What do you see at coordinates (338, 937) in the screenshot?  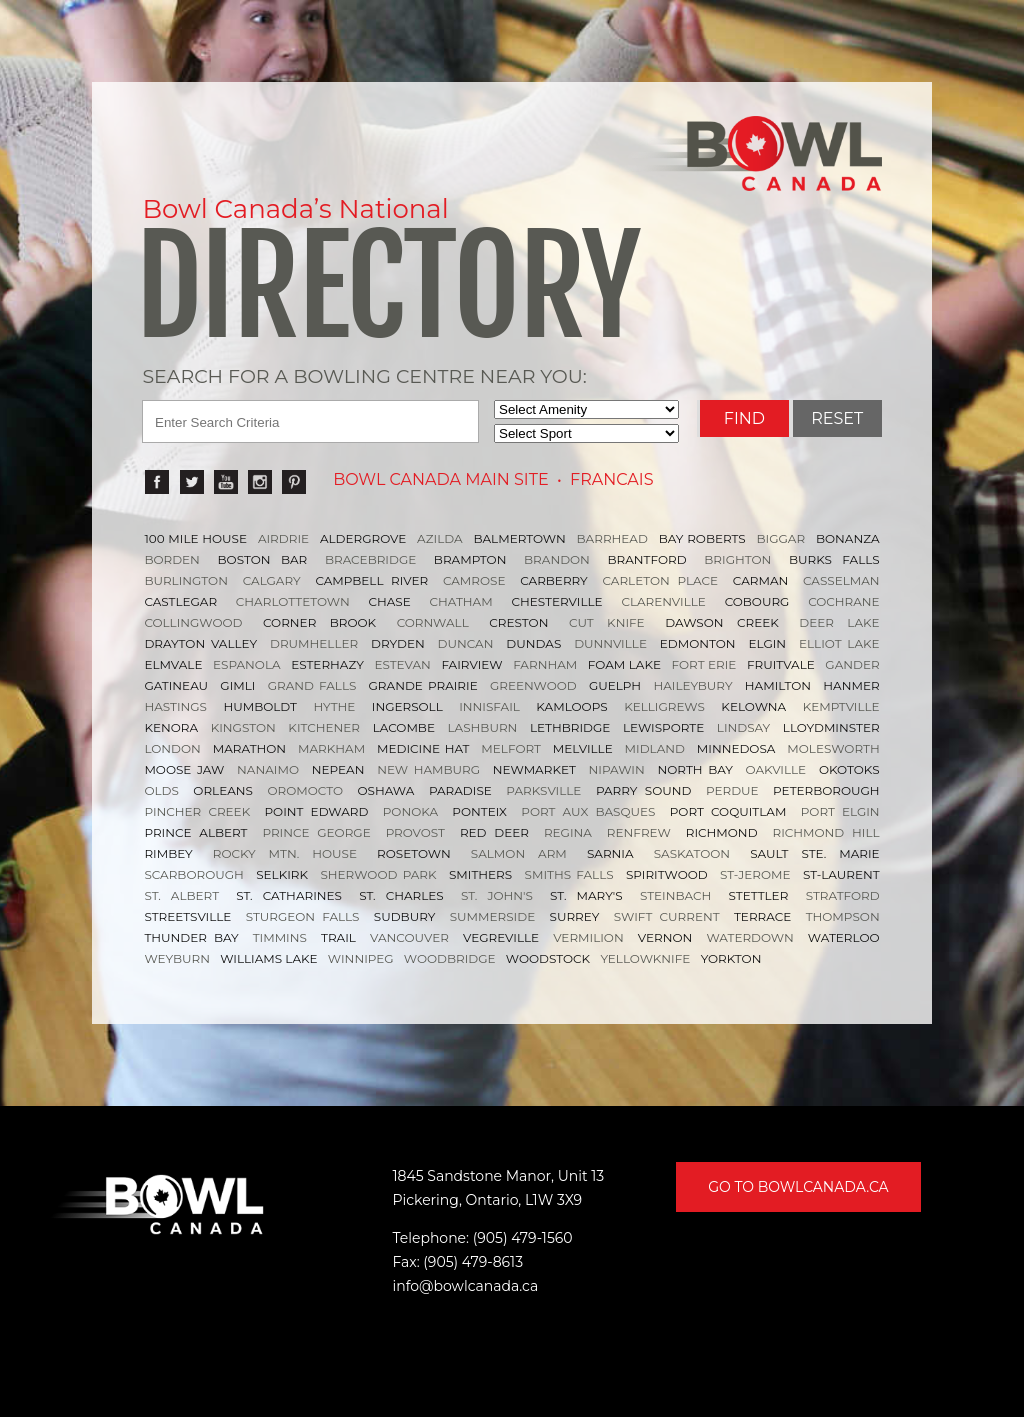 I see `TRAIL` at bounding box center [338, 937].